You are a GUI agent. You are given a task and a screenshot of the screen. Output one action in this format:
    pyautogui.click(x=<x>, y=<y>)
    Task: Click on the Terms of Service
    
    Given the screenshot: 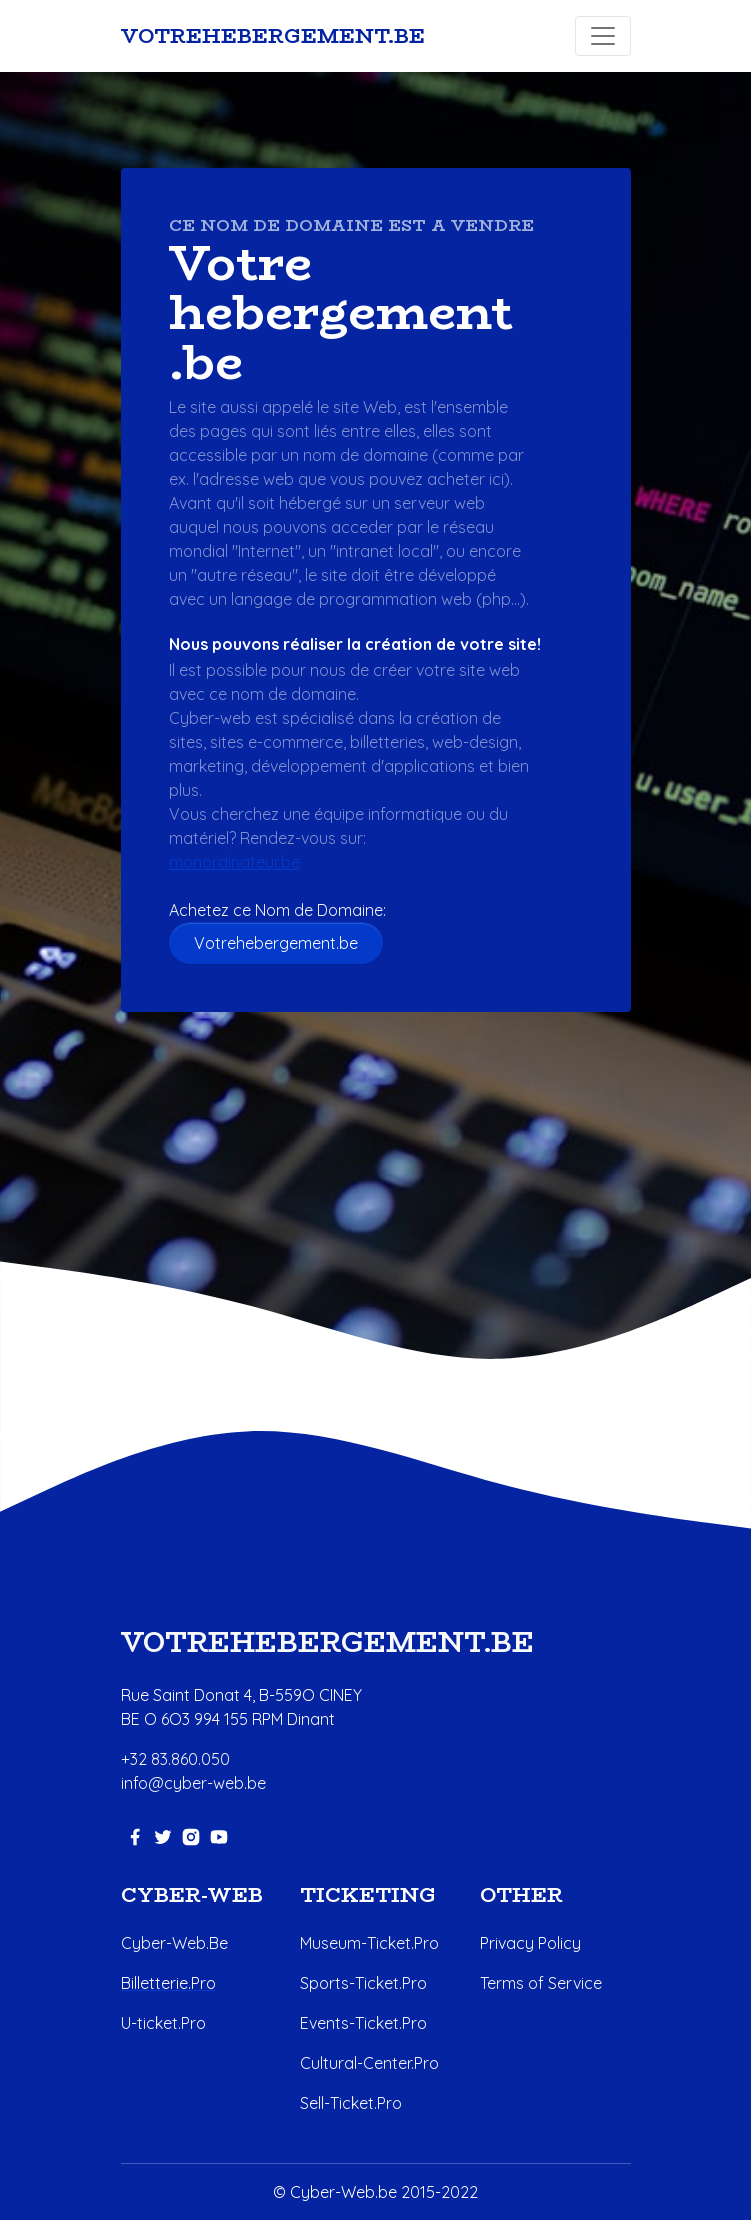 What is the action you would take?
    pyautogui.click(x=541, y=1983)
    